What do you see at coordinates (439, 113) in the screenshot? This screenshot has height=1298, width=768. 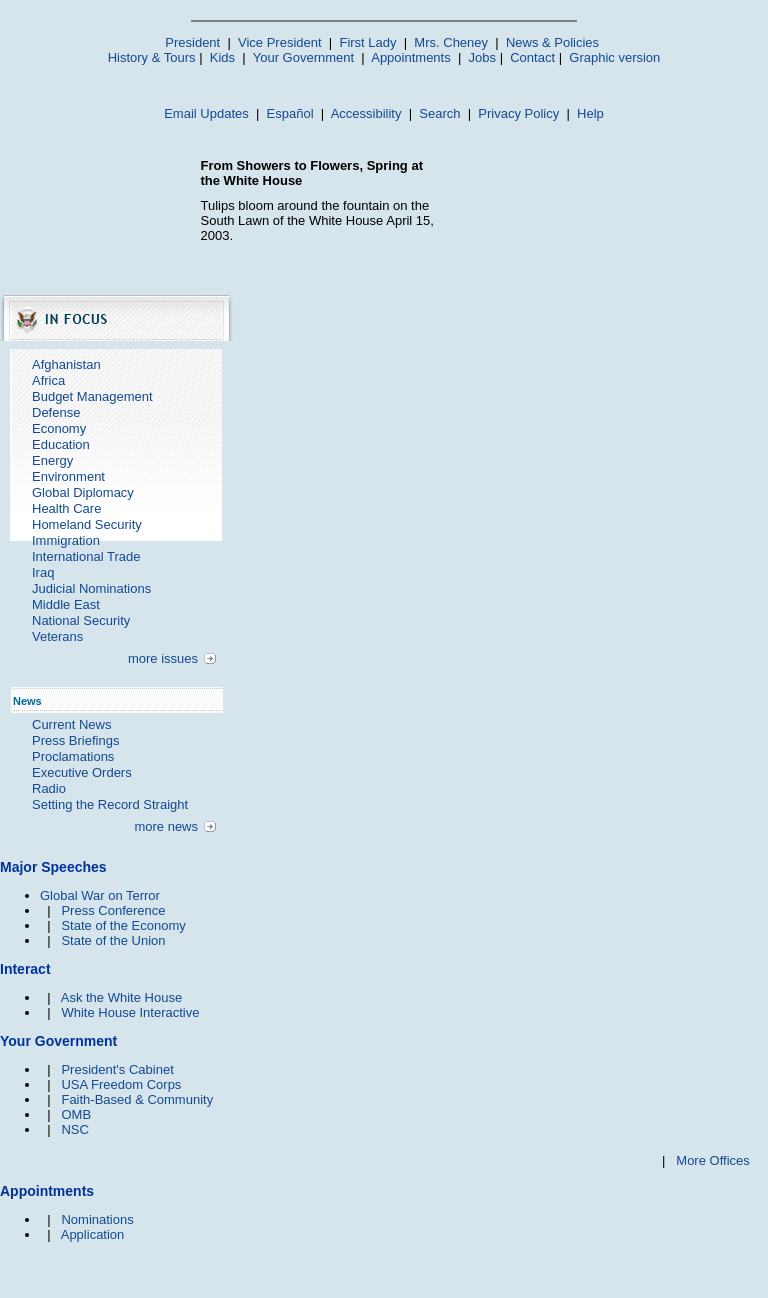 I see `Search` at bounding box center [439, 113].